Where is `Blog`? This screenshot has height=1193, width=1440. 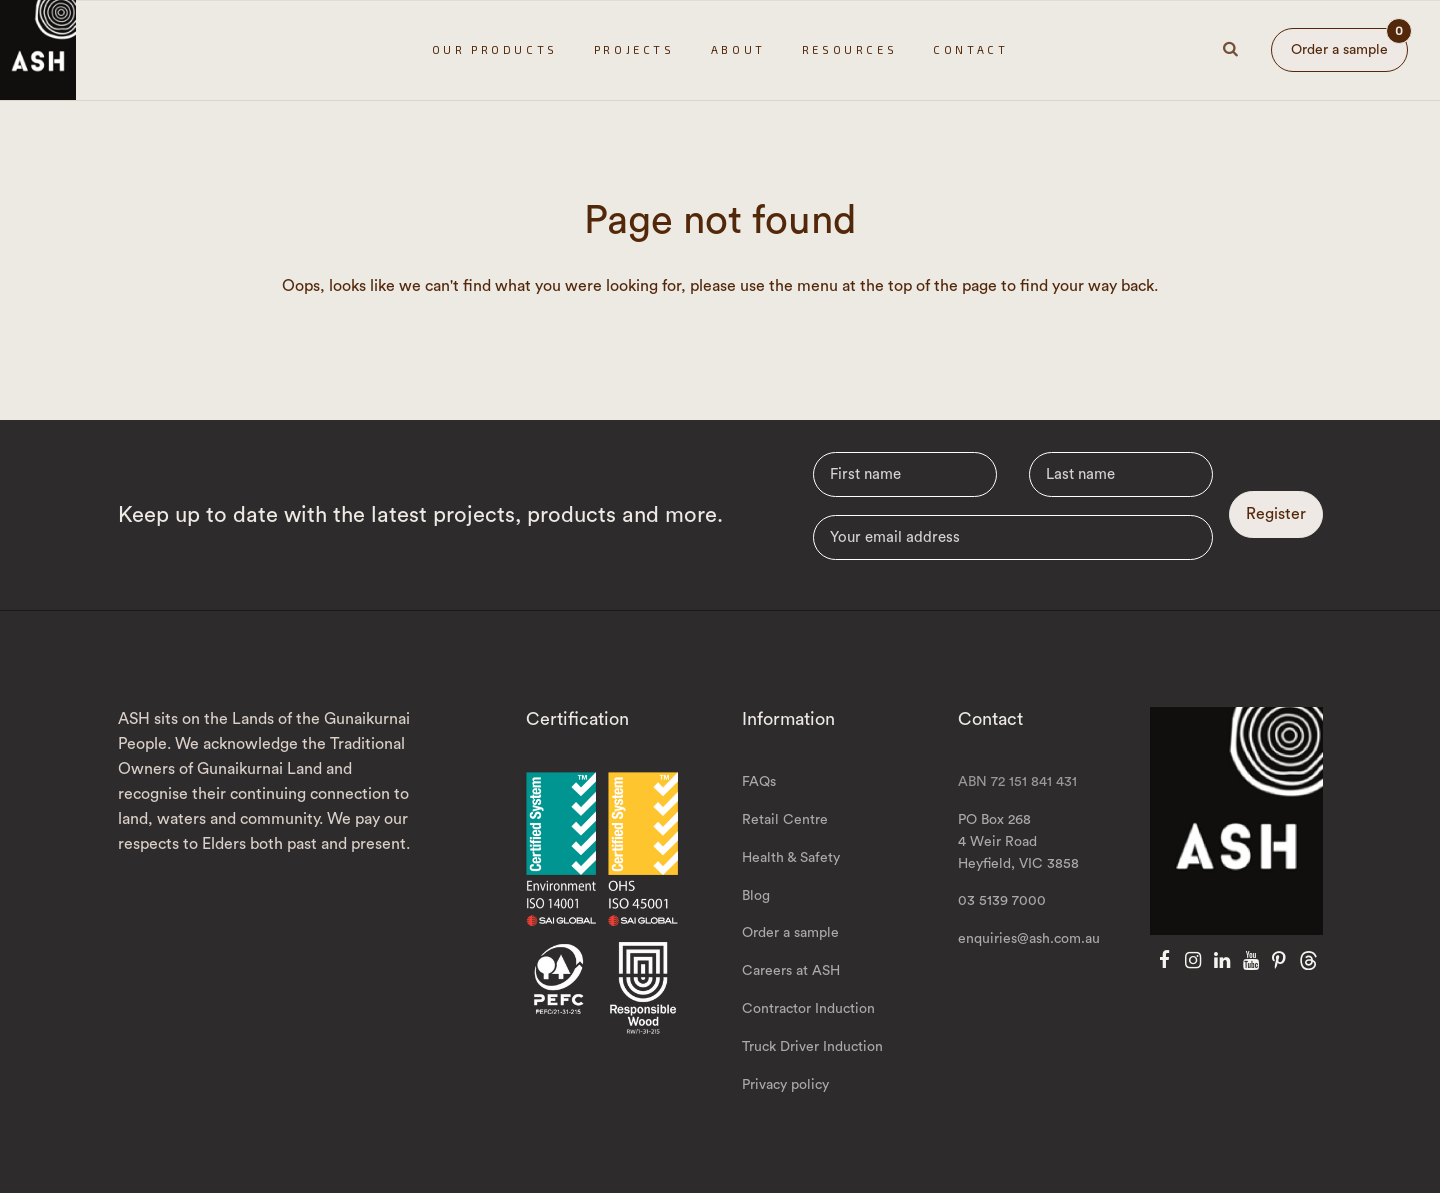 Blog is located at coordinates (756, 896).